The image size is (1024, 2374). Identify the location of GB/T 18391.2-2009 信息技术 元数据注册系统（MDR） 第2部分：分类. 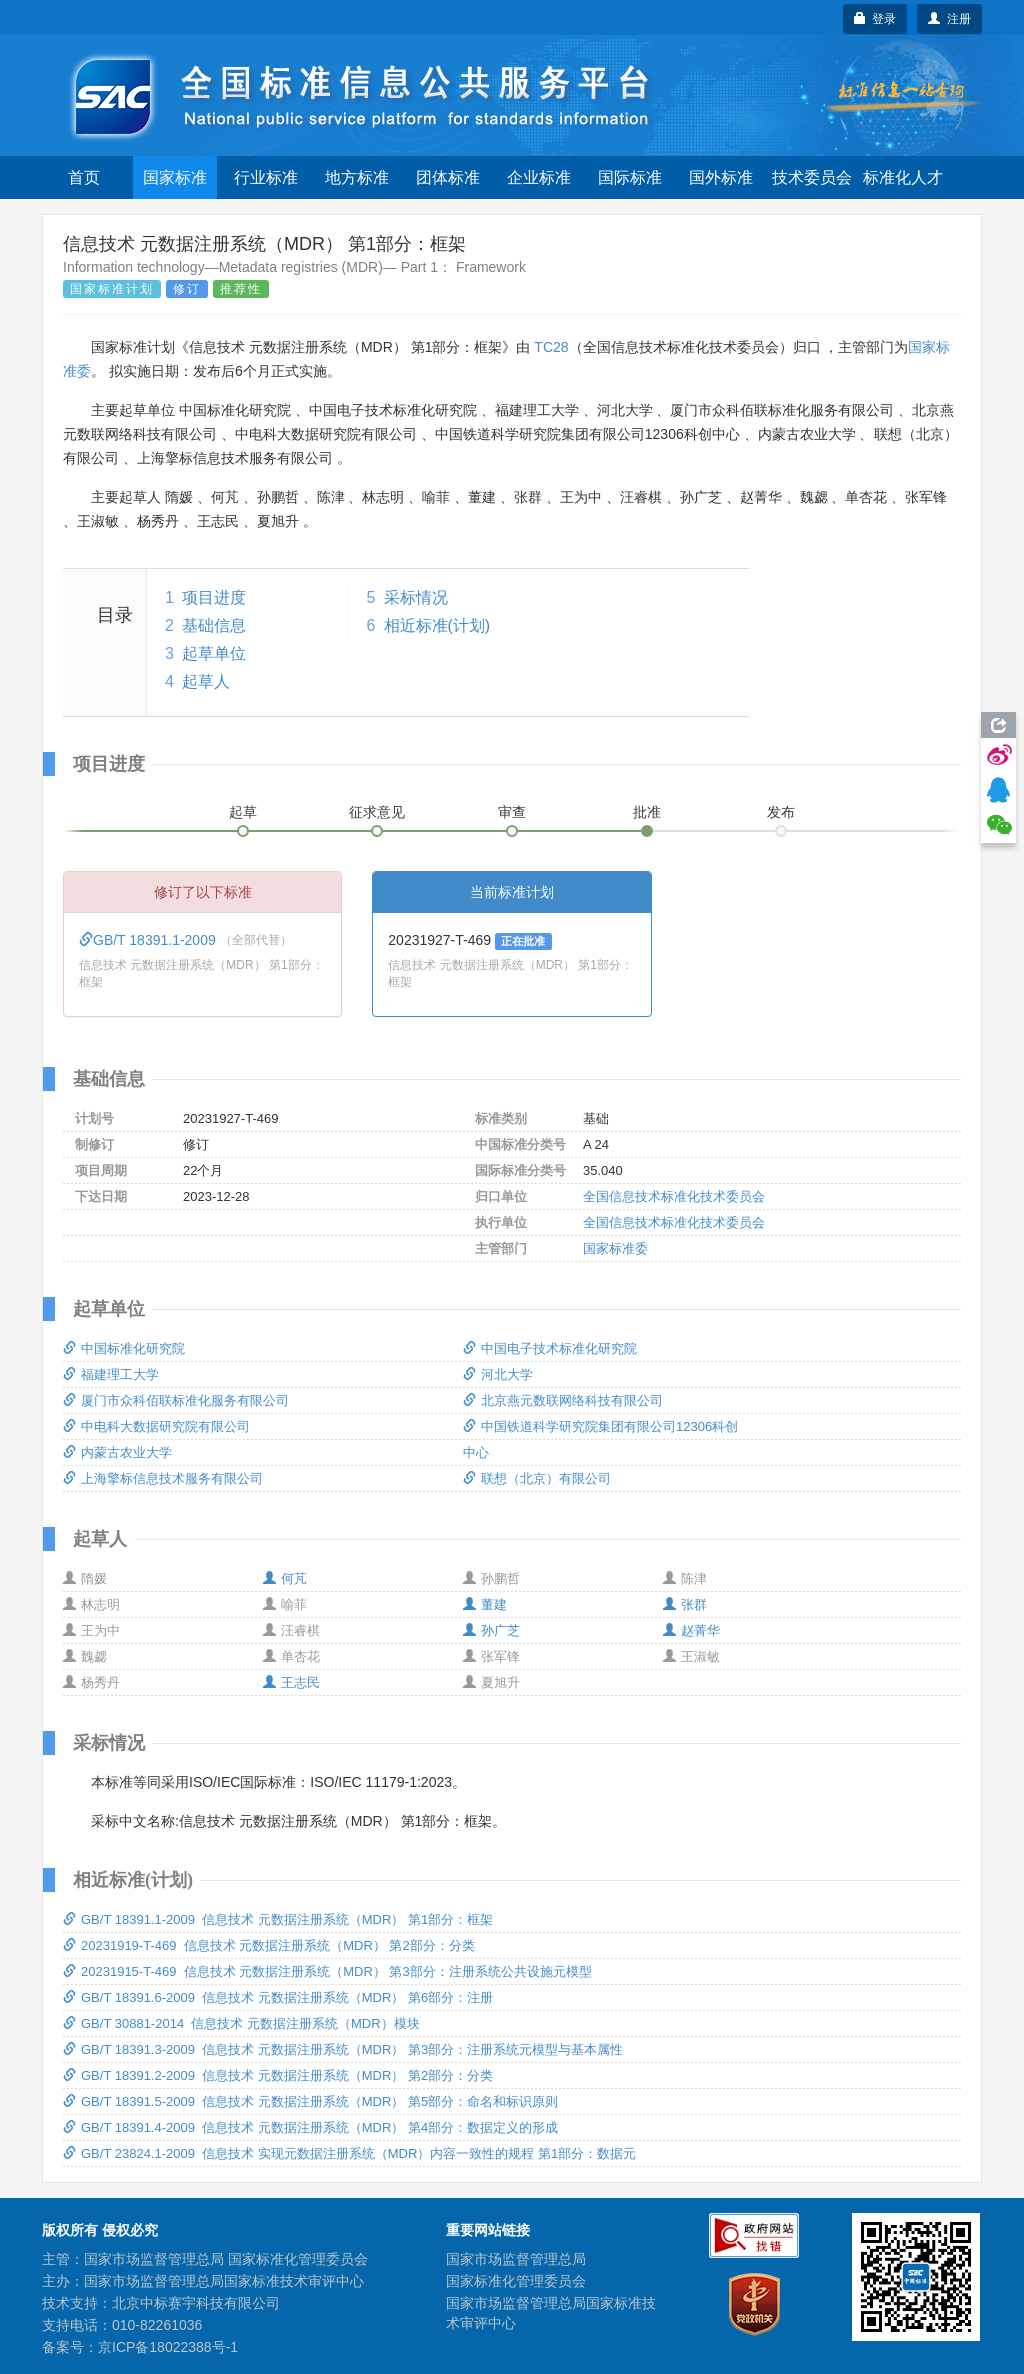
(278, 2075).